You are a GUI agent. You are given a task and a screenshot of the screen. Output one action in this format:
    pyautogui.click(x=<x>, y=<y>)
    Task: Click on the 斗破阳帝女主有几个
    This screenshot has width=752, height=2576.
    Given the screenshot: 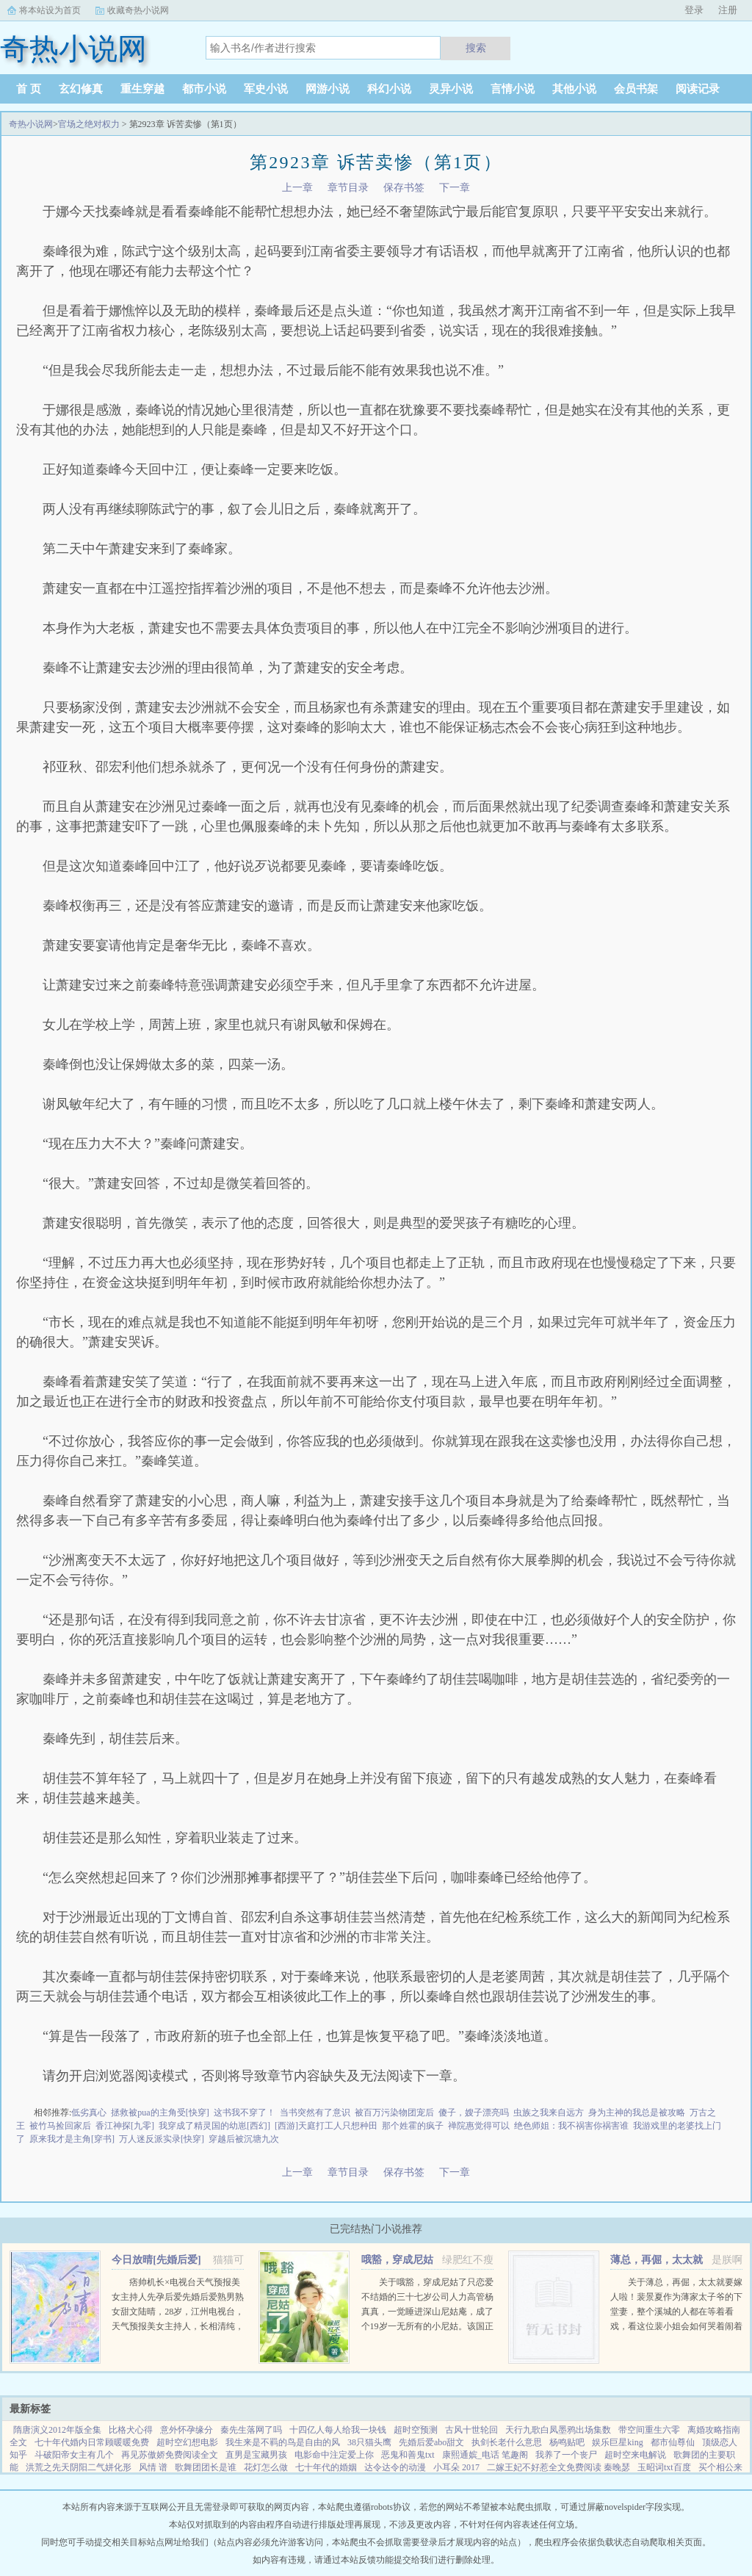 What is the action you would take?
    pyautogui.click(x=74, y=2455)
    